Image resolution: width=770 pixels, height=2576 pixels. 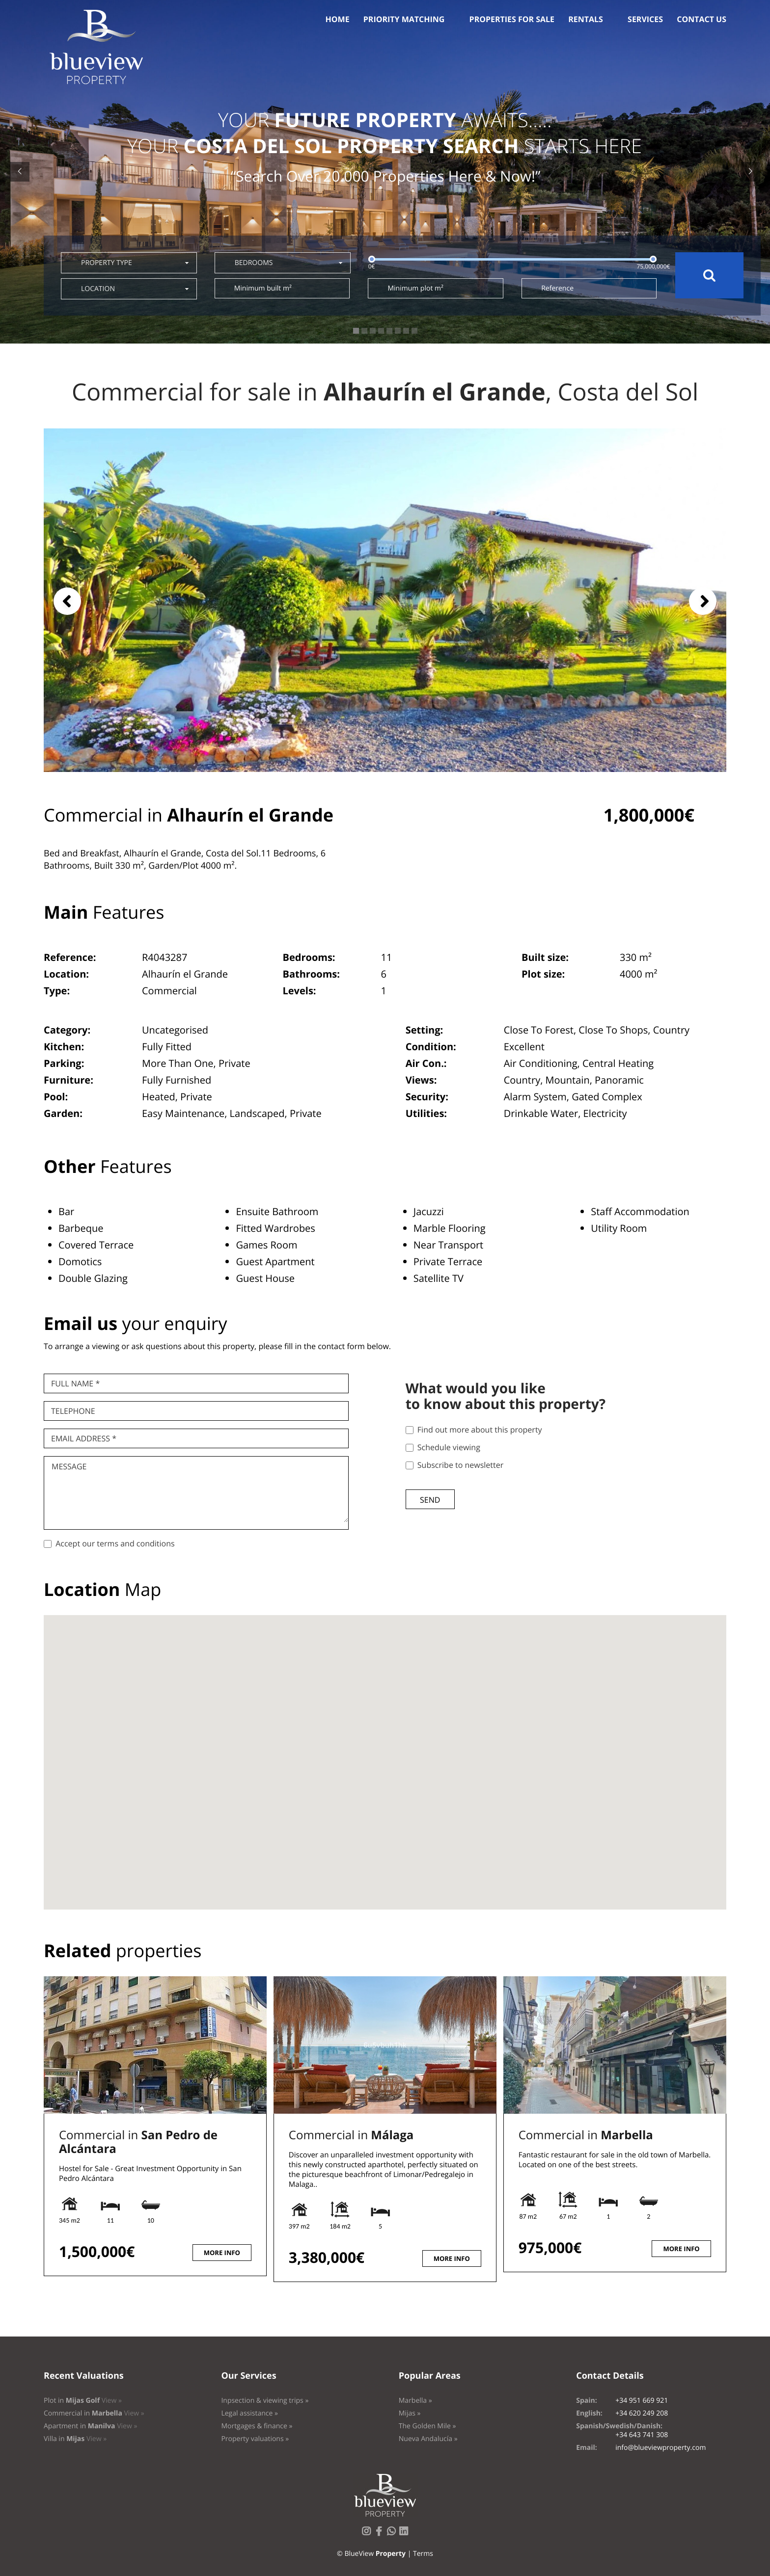 What do you see at coordinates (83, 2400) in the screenshot?
I see `Plot in` at bounding box center [83, 2400].